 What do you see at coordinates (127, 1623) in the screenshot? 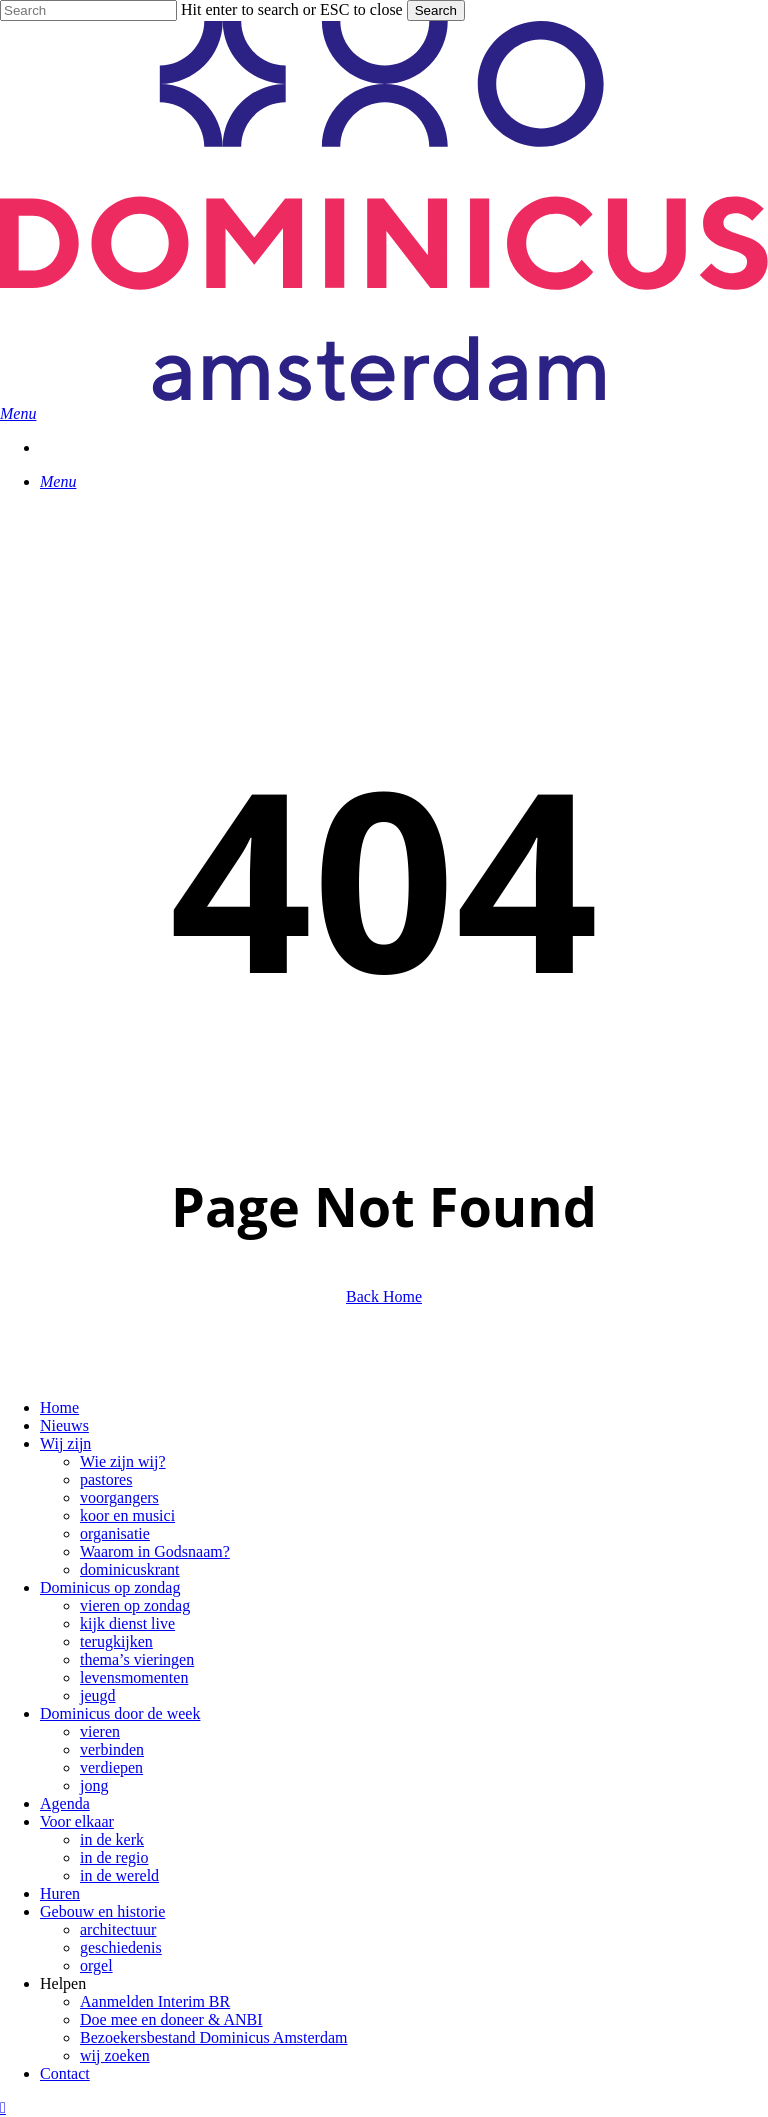
I see `kijk dienst live` at bounding box center [127, 1623].